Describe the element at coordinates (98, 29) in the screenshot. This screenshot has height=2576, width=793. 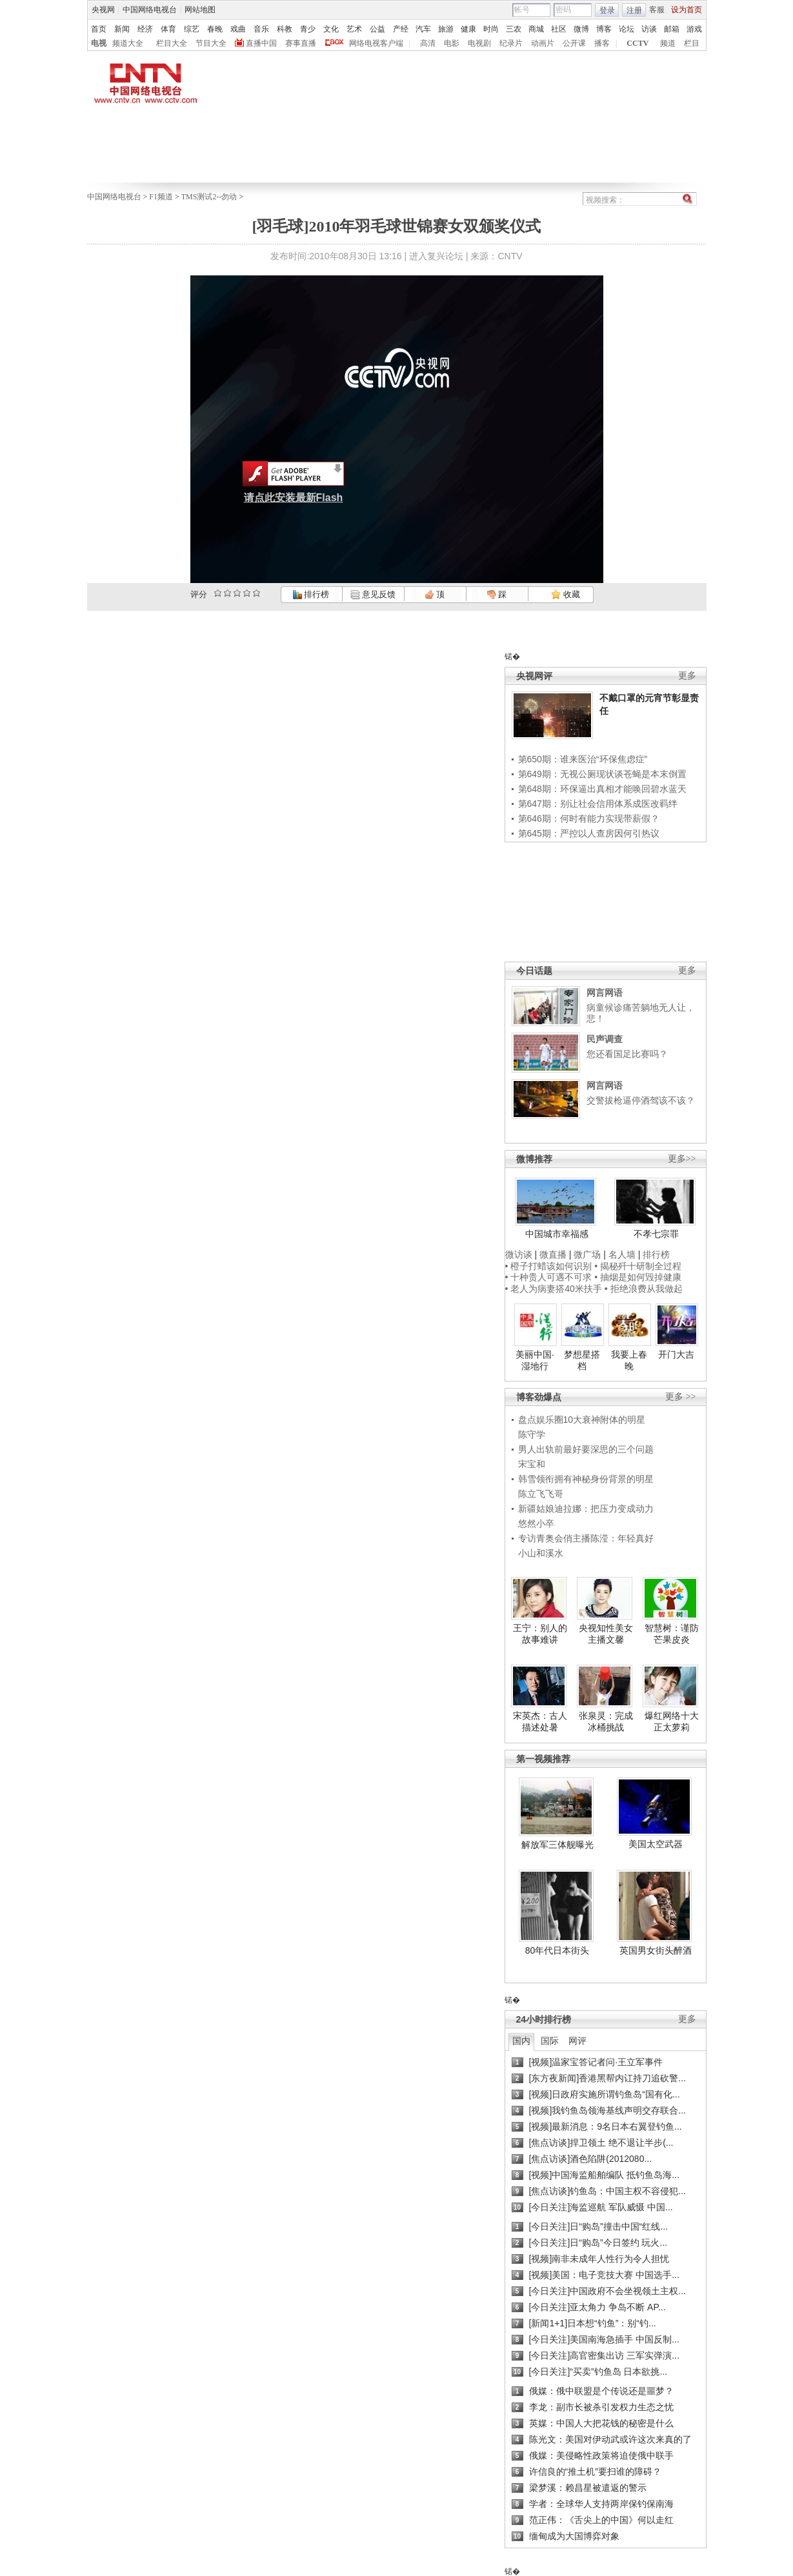
I see `首页` at that location.